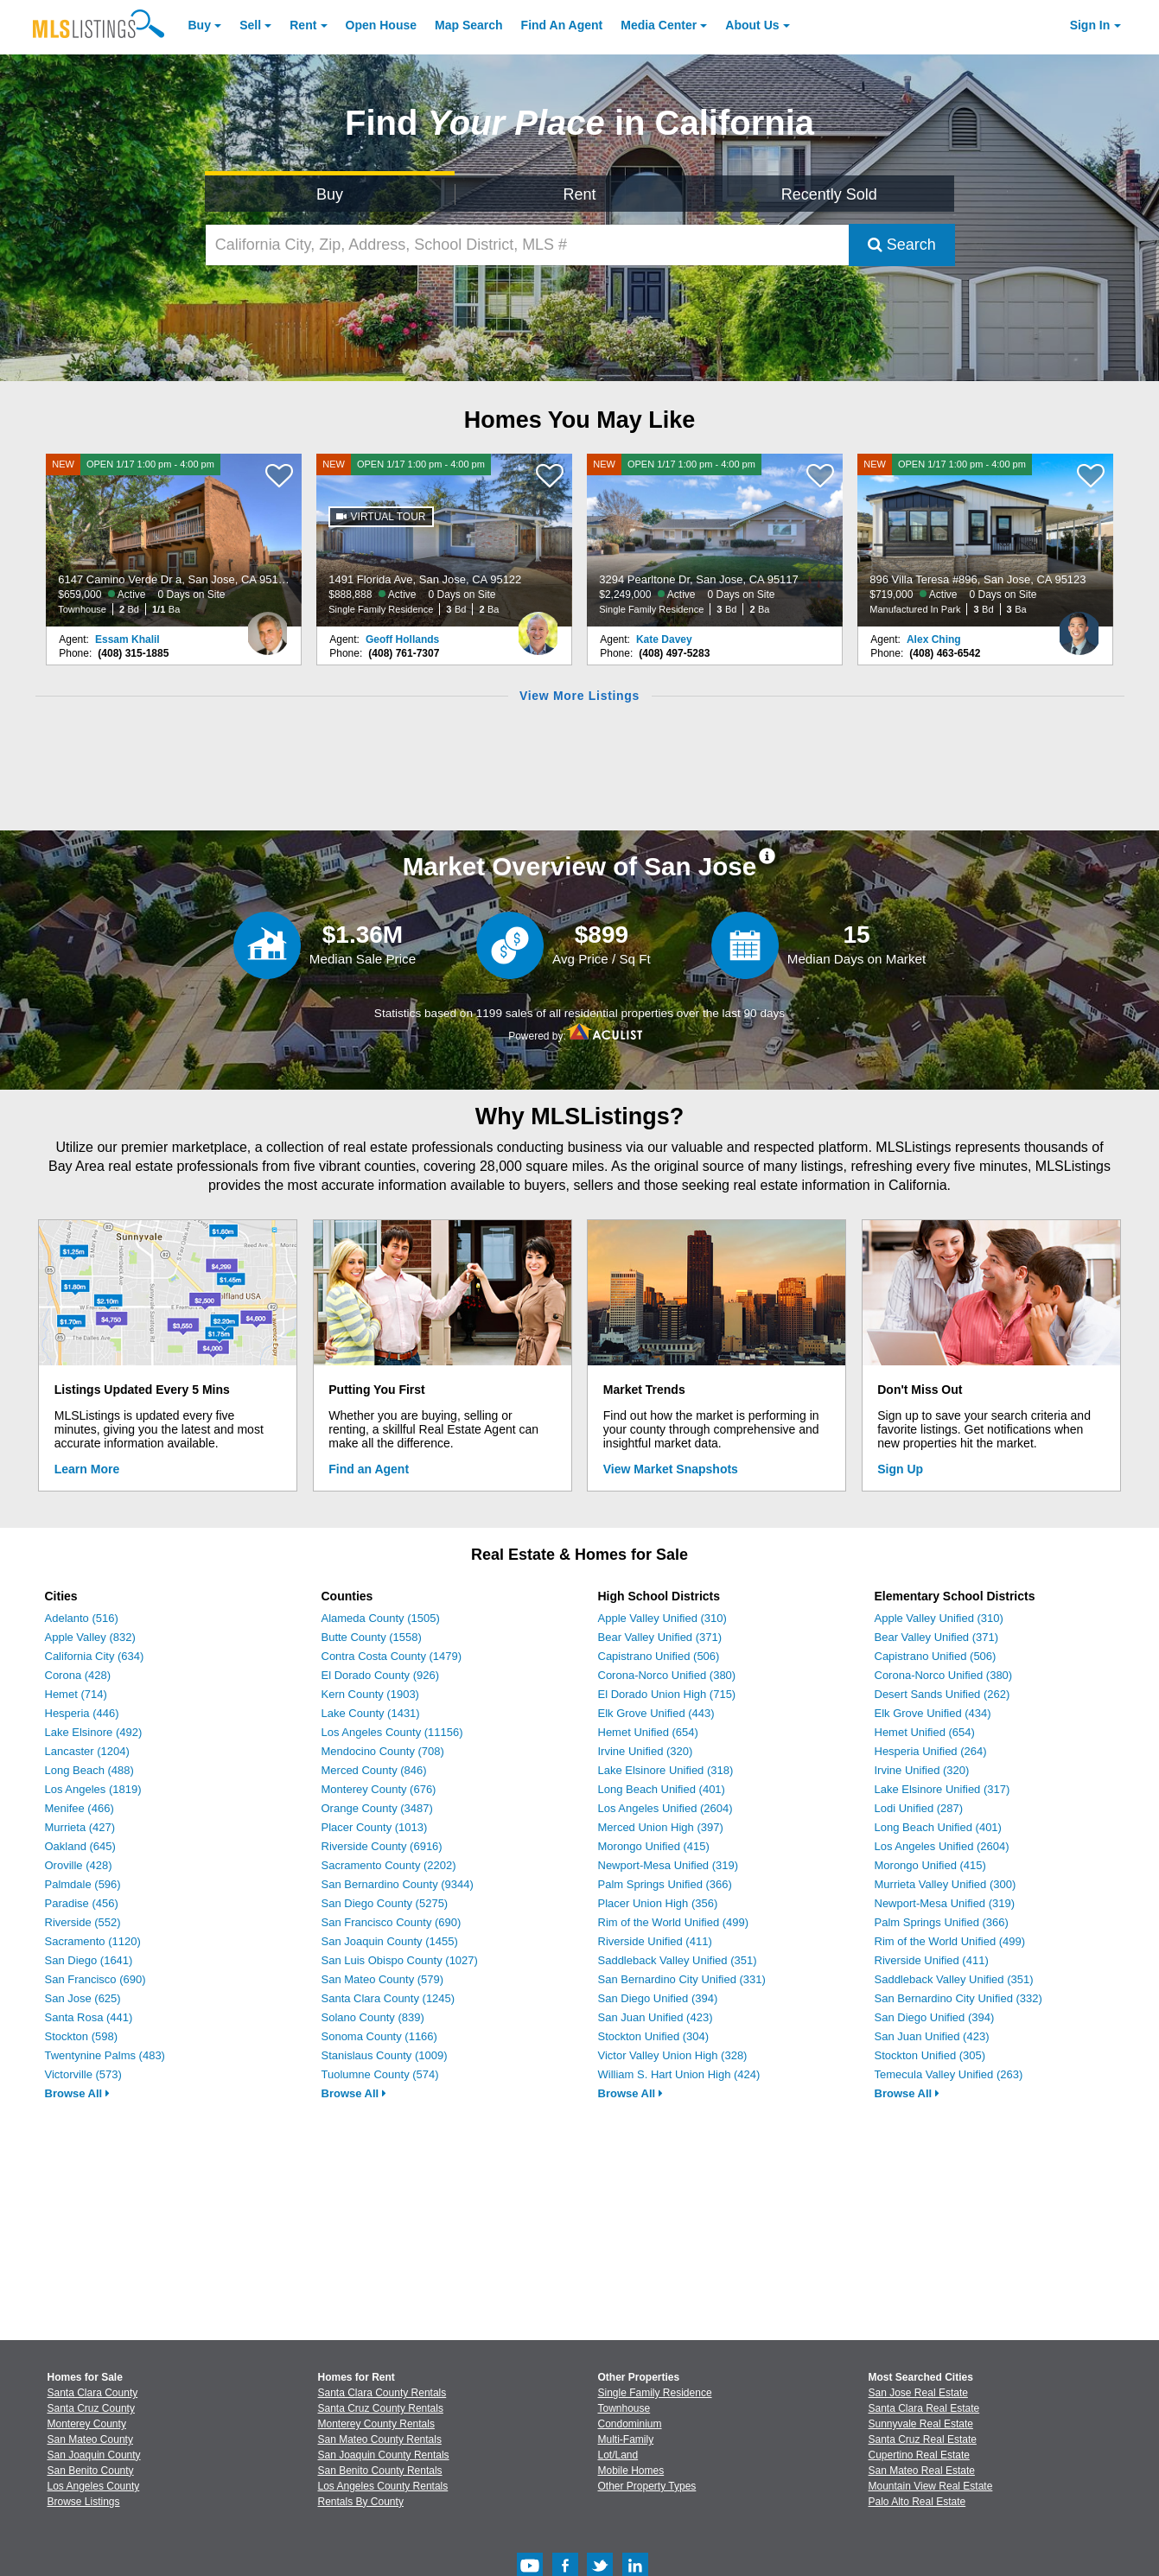  Describe the element at coordinates (95, 1979) in the screenshot. I see `San Francisco (690)` at that location.